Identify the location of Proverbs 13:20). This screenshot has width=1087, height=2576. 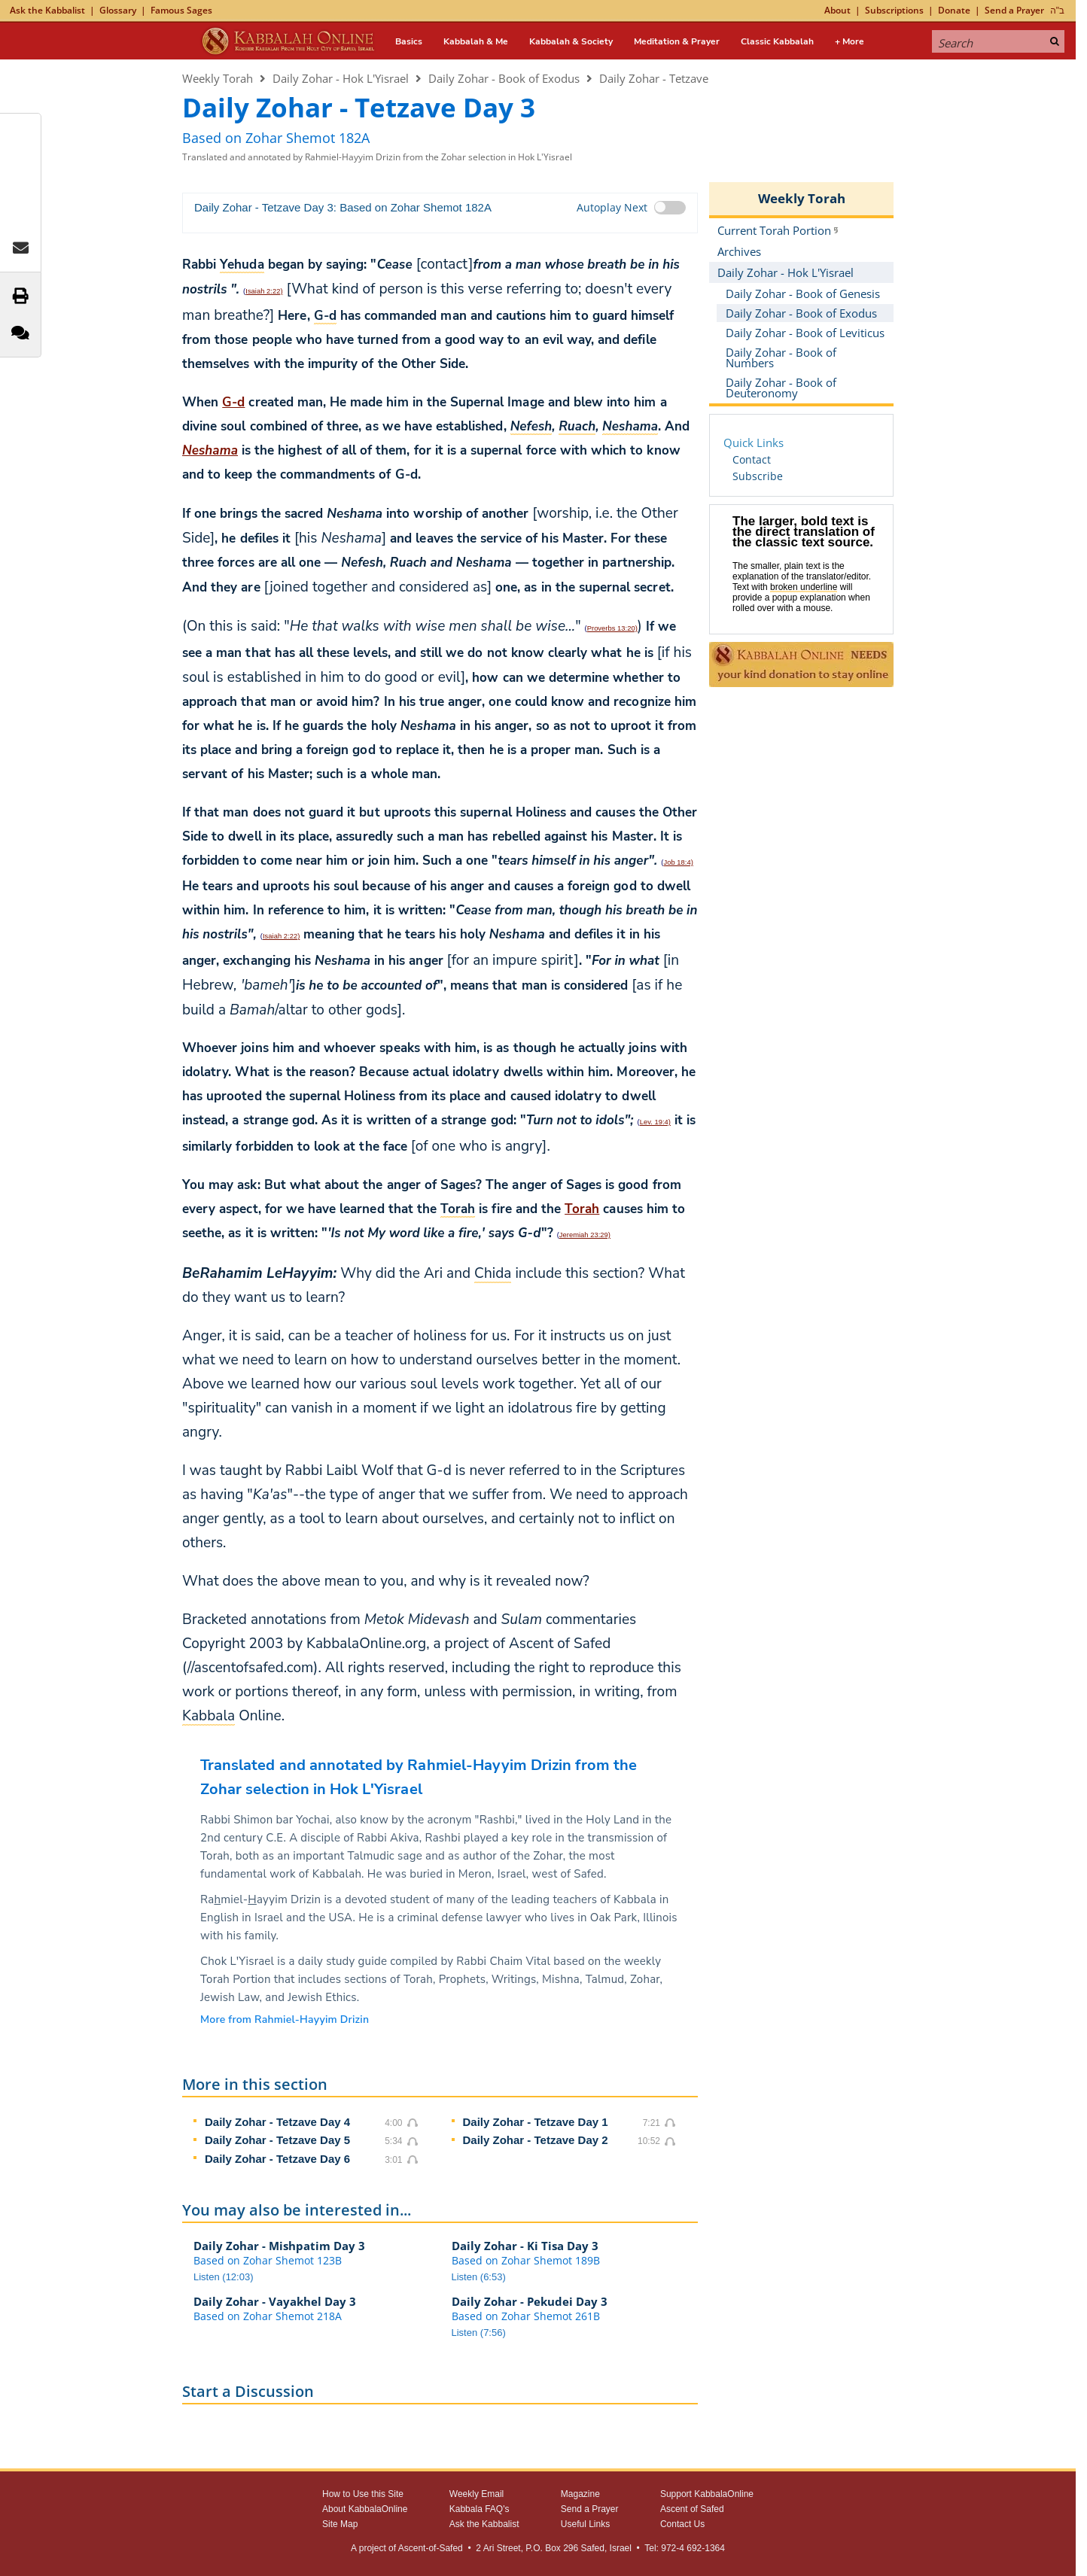
(612, 628).